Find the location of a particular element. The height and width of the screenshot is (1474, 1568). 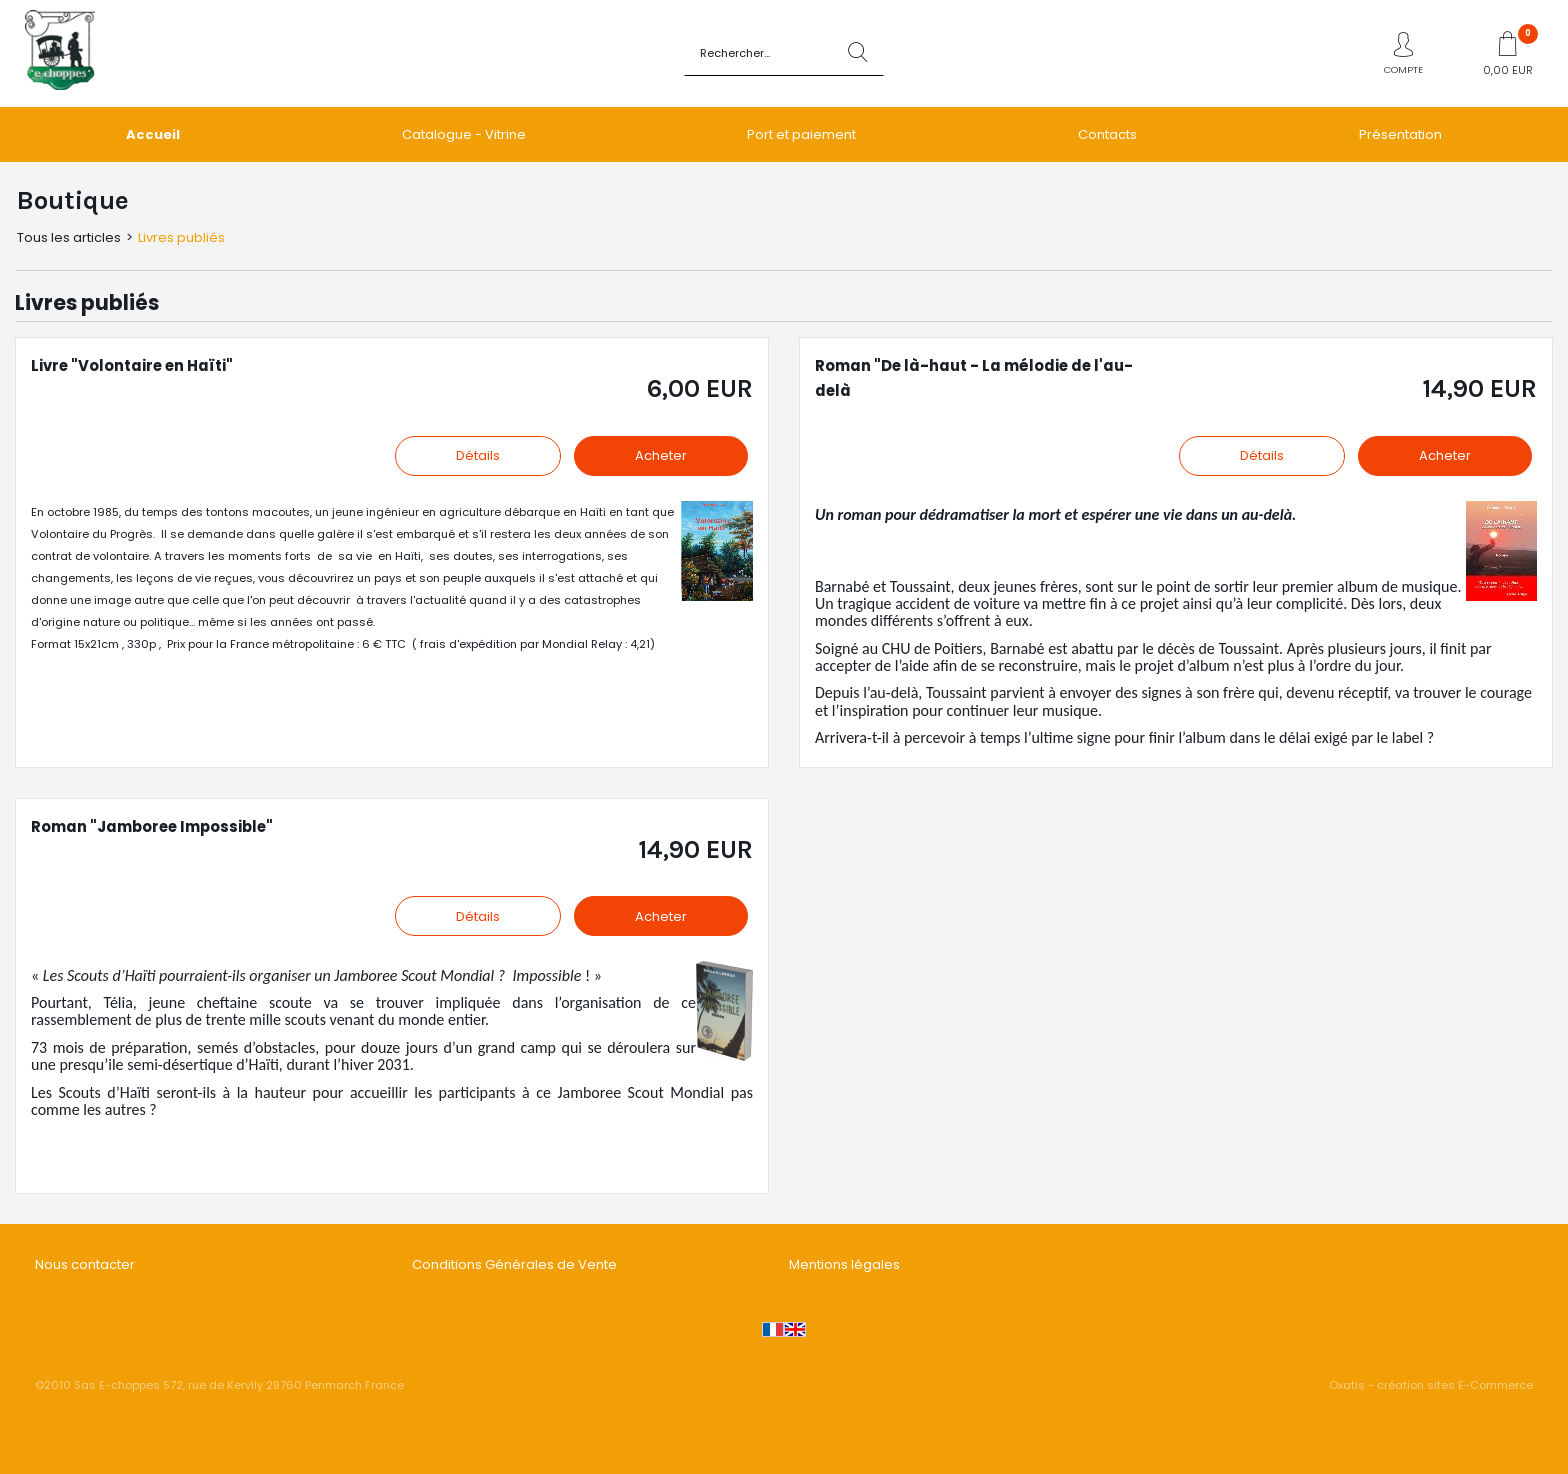

Mentions légales is located at coordinates (844, 1264).